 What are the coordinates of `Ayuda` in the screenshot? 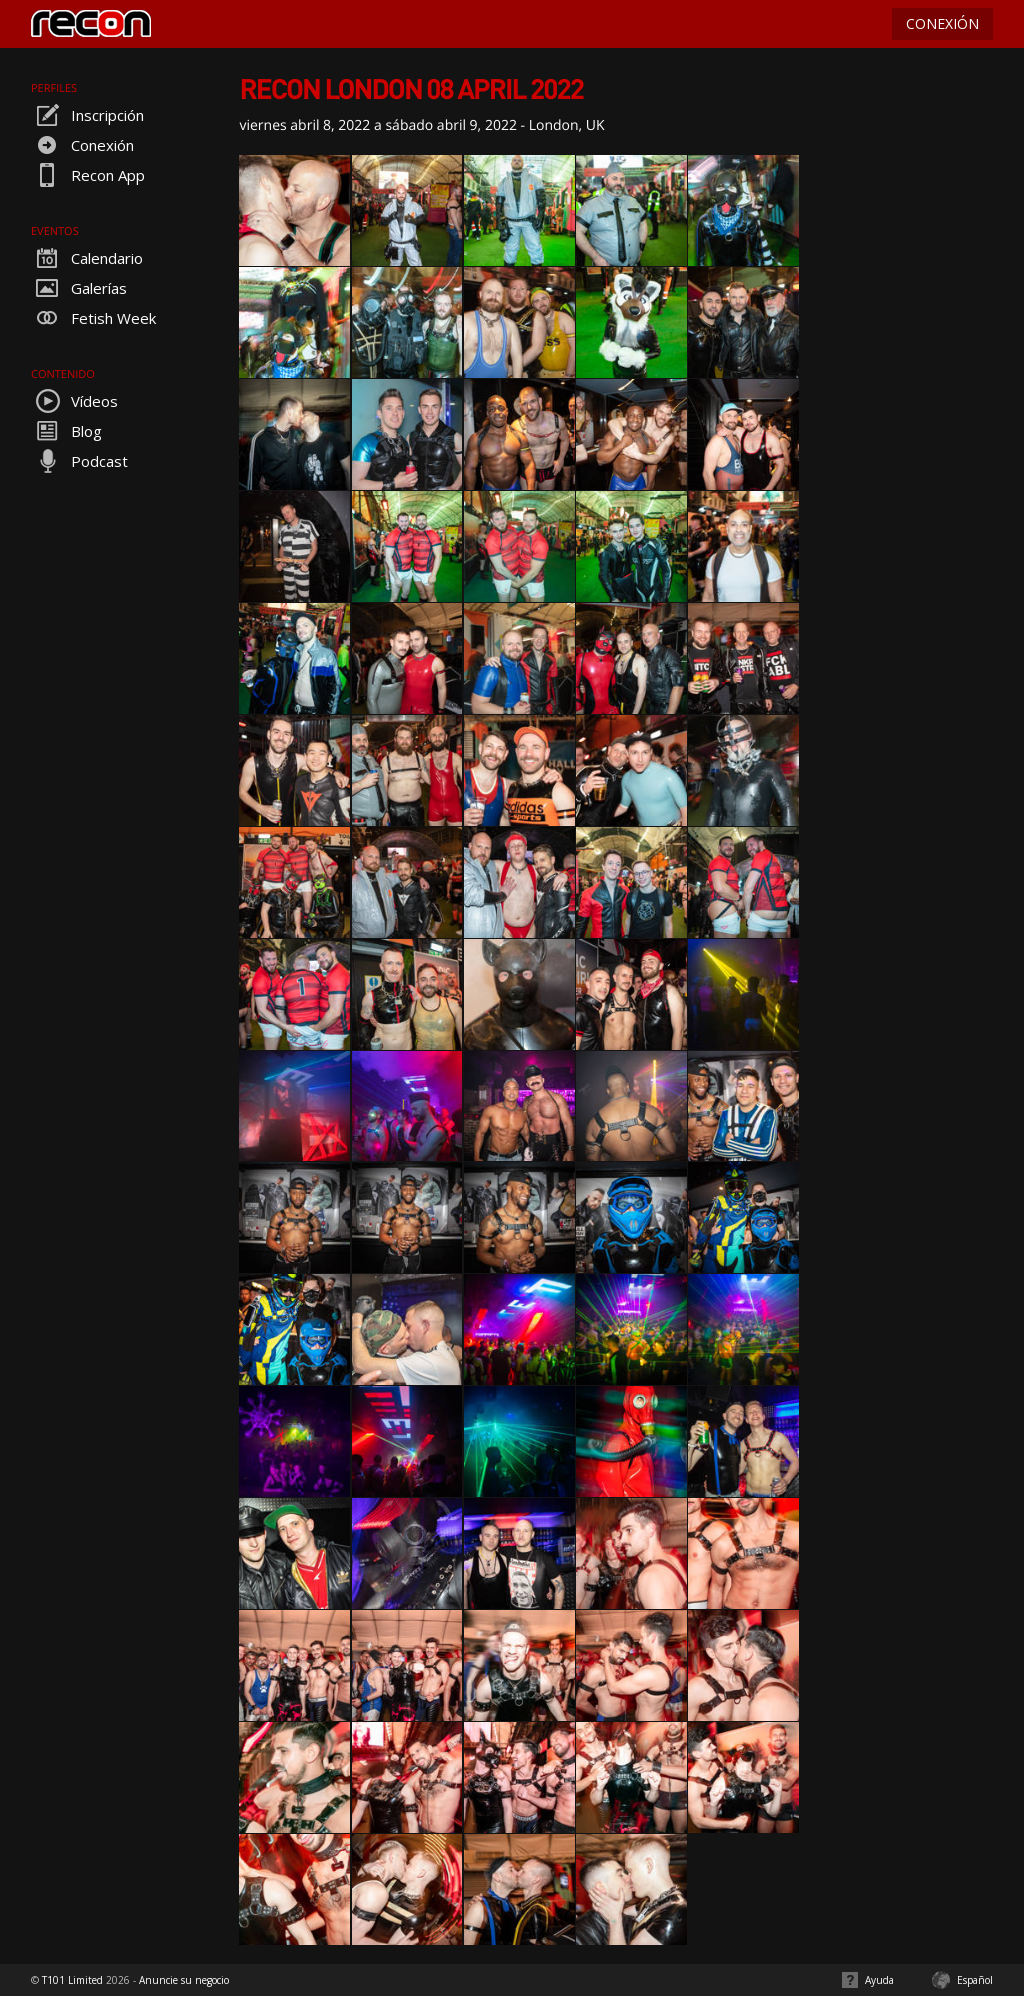 It's located at (879, 1980).